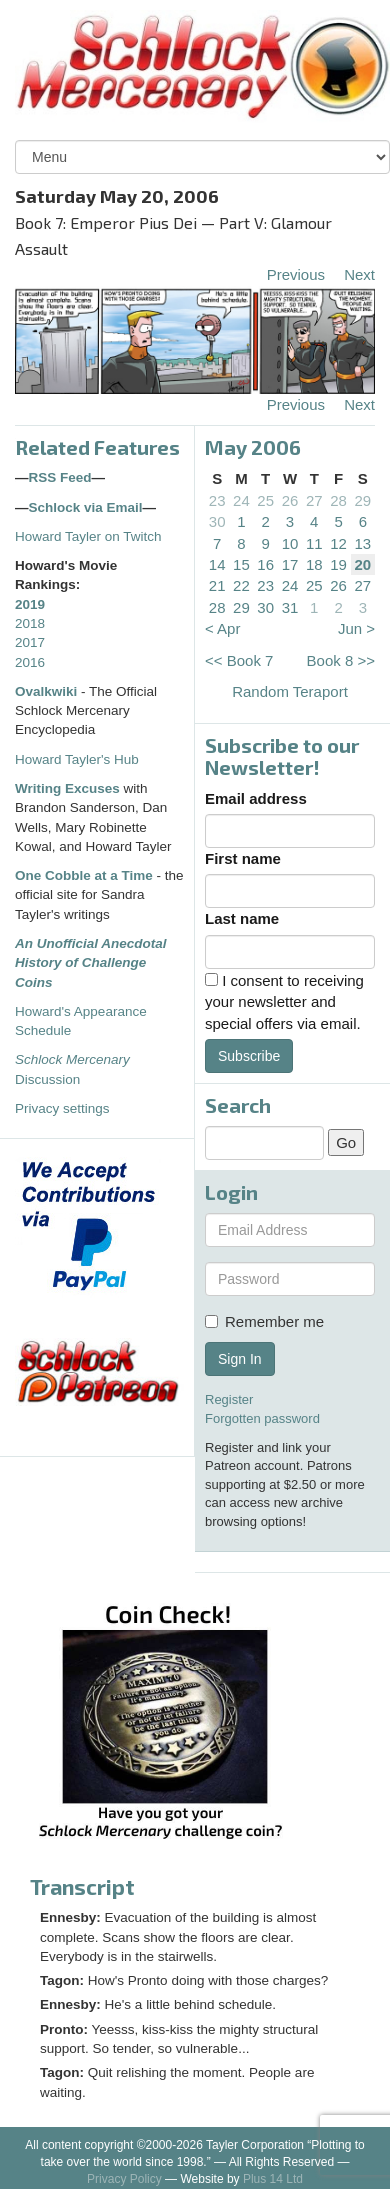 The height and width of the screenshot is (2189, 390). Describe the element at coordinates (30, 662) in the screenshot. I see `2016` at that location.